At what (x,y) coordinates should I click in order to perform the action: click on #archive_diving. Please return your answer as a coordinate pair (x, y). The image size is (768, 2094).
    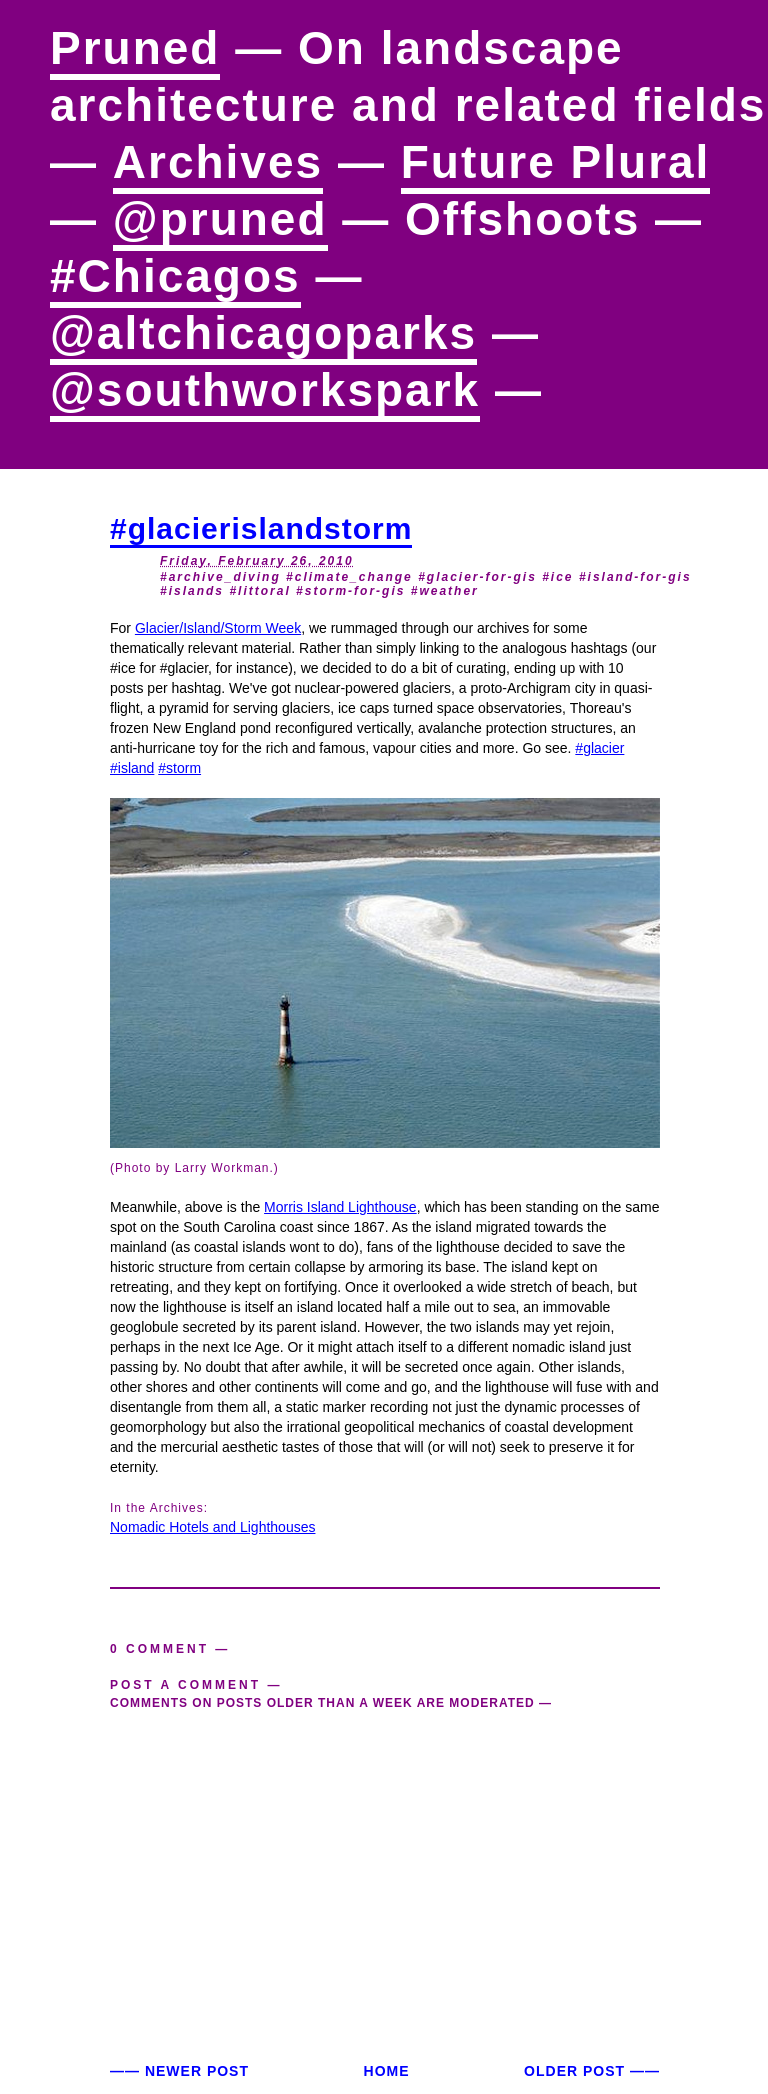
    Looking at the image, I should click on (220, 577).